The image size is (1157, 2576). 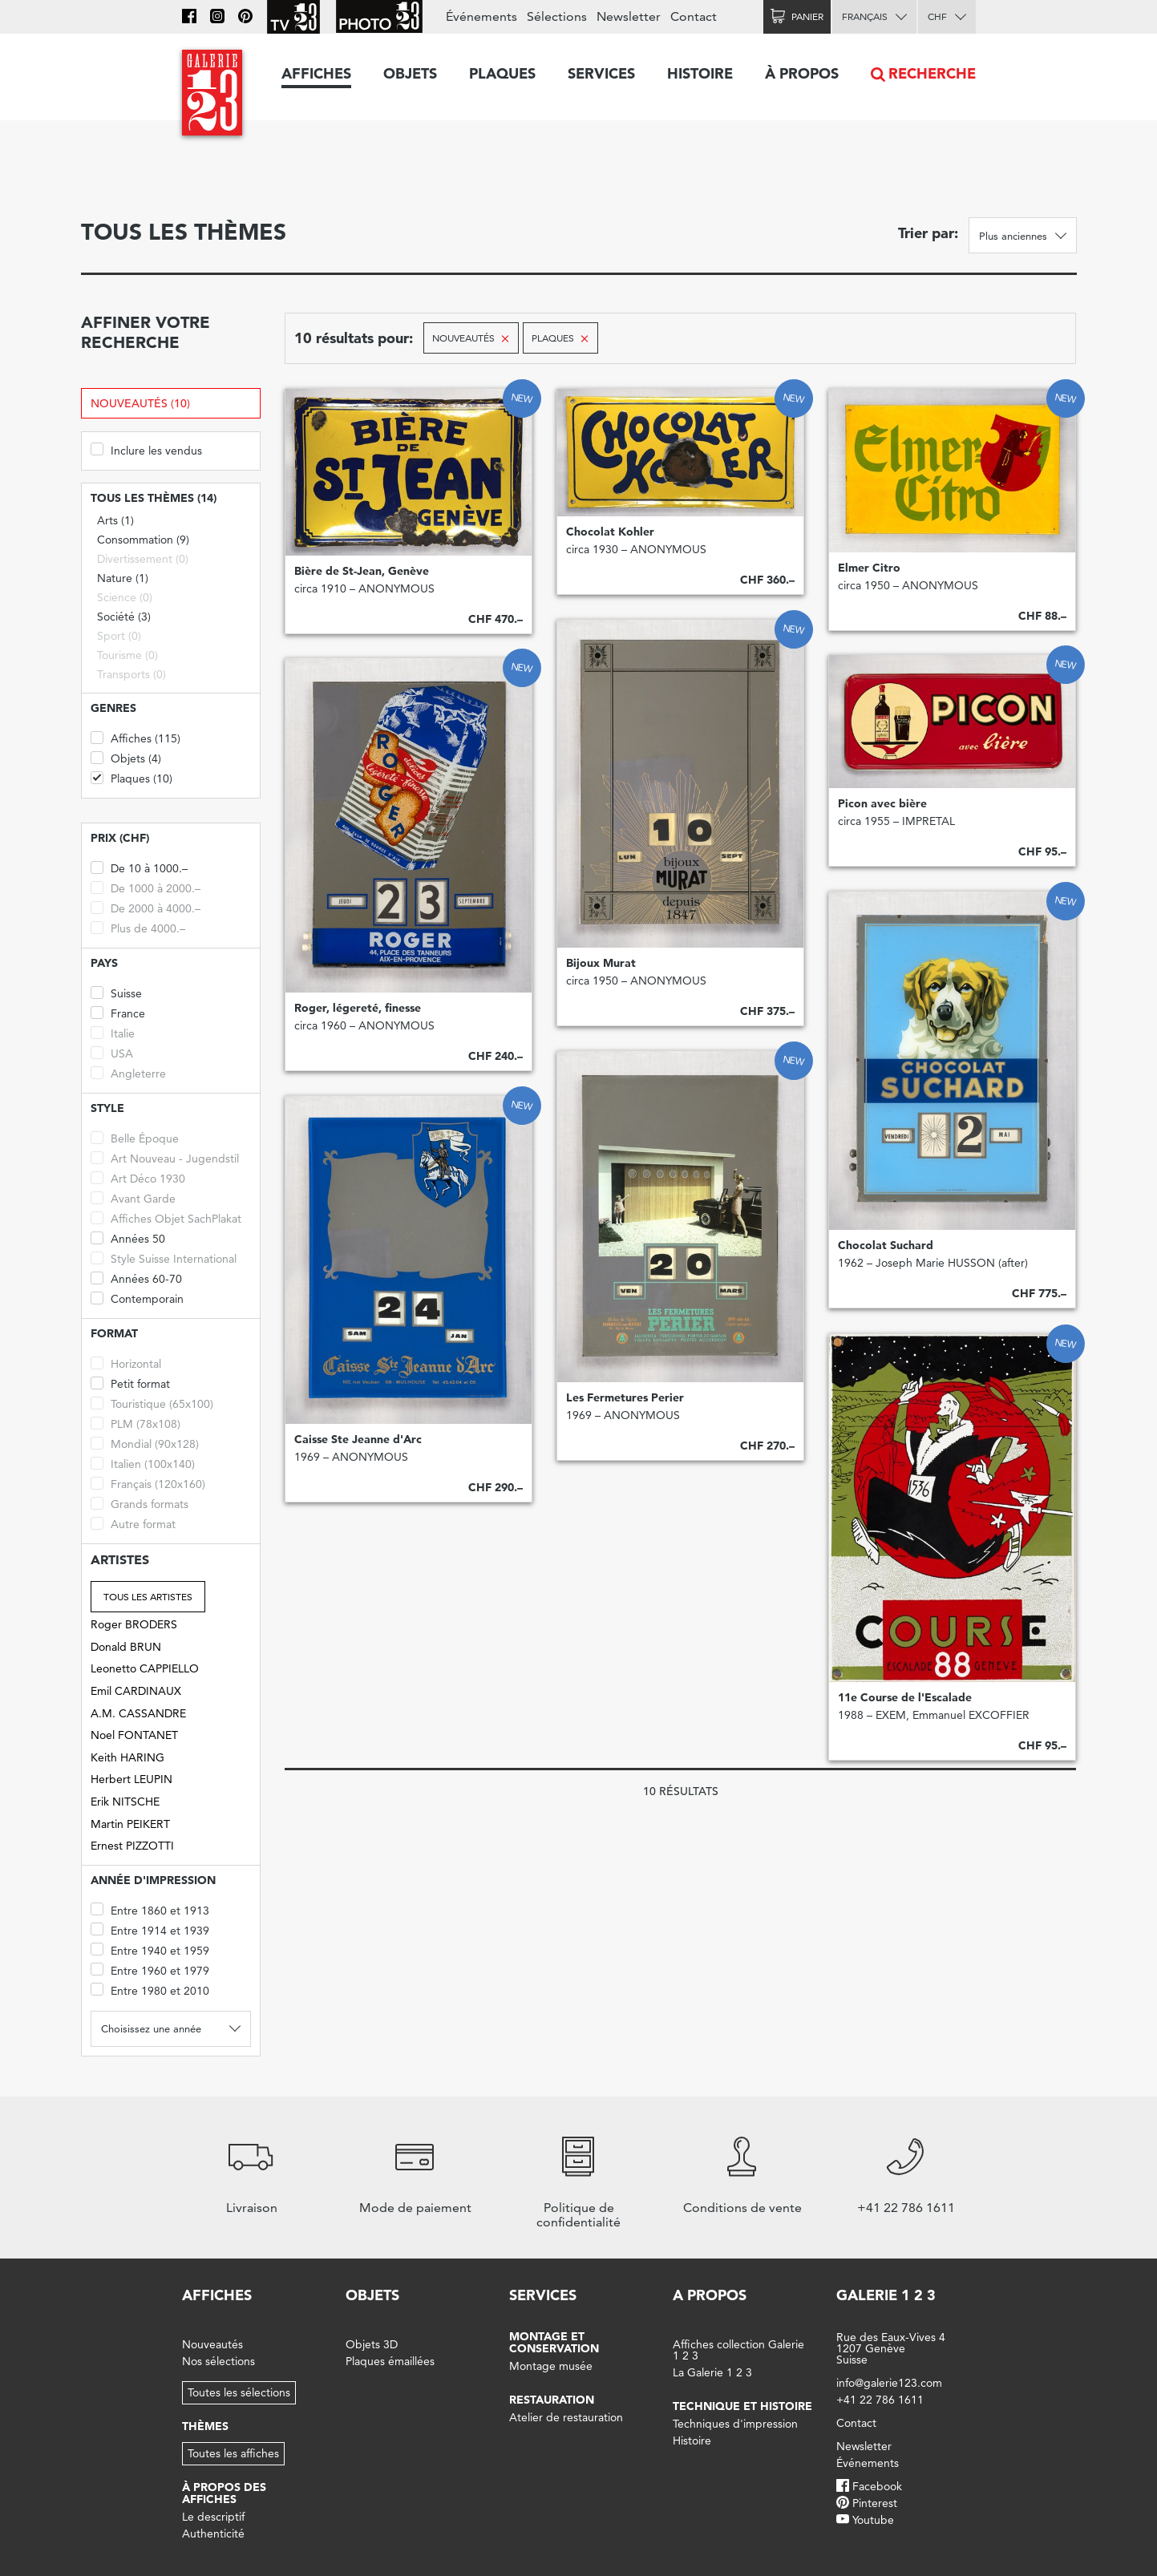 I want to click on Pinterest, so click(x=874, y=2503).